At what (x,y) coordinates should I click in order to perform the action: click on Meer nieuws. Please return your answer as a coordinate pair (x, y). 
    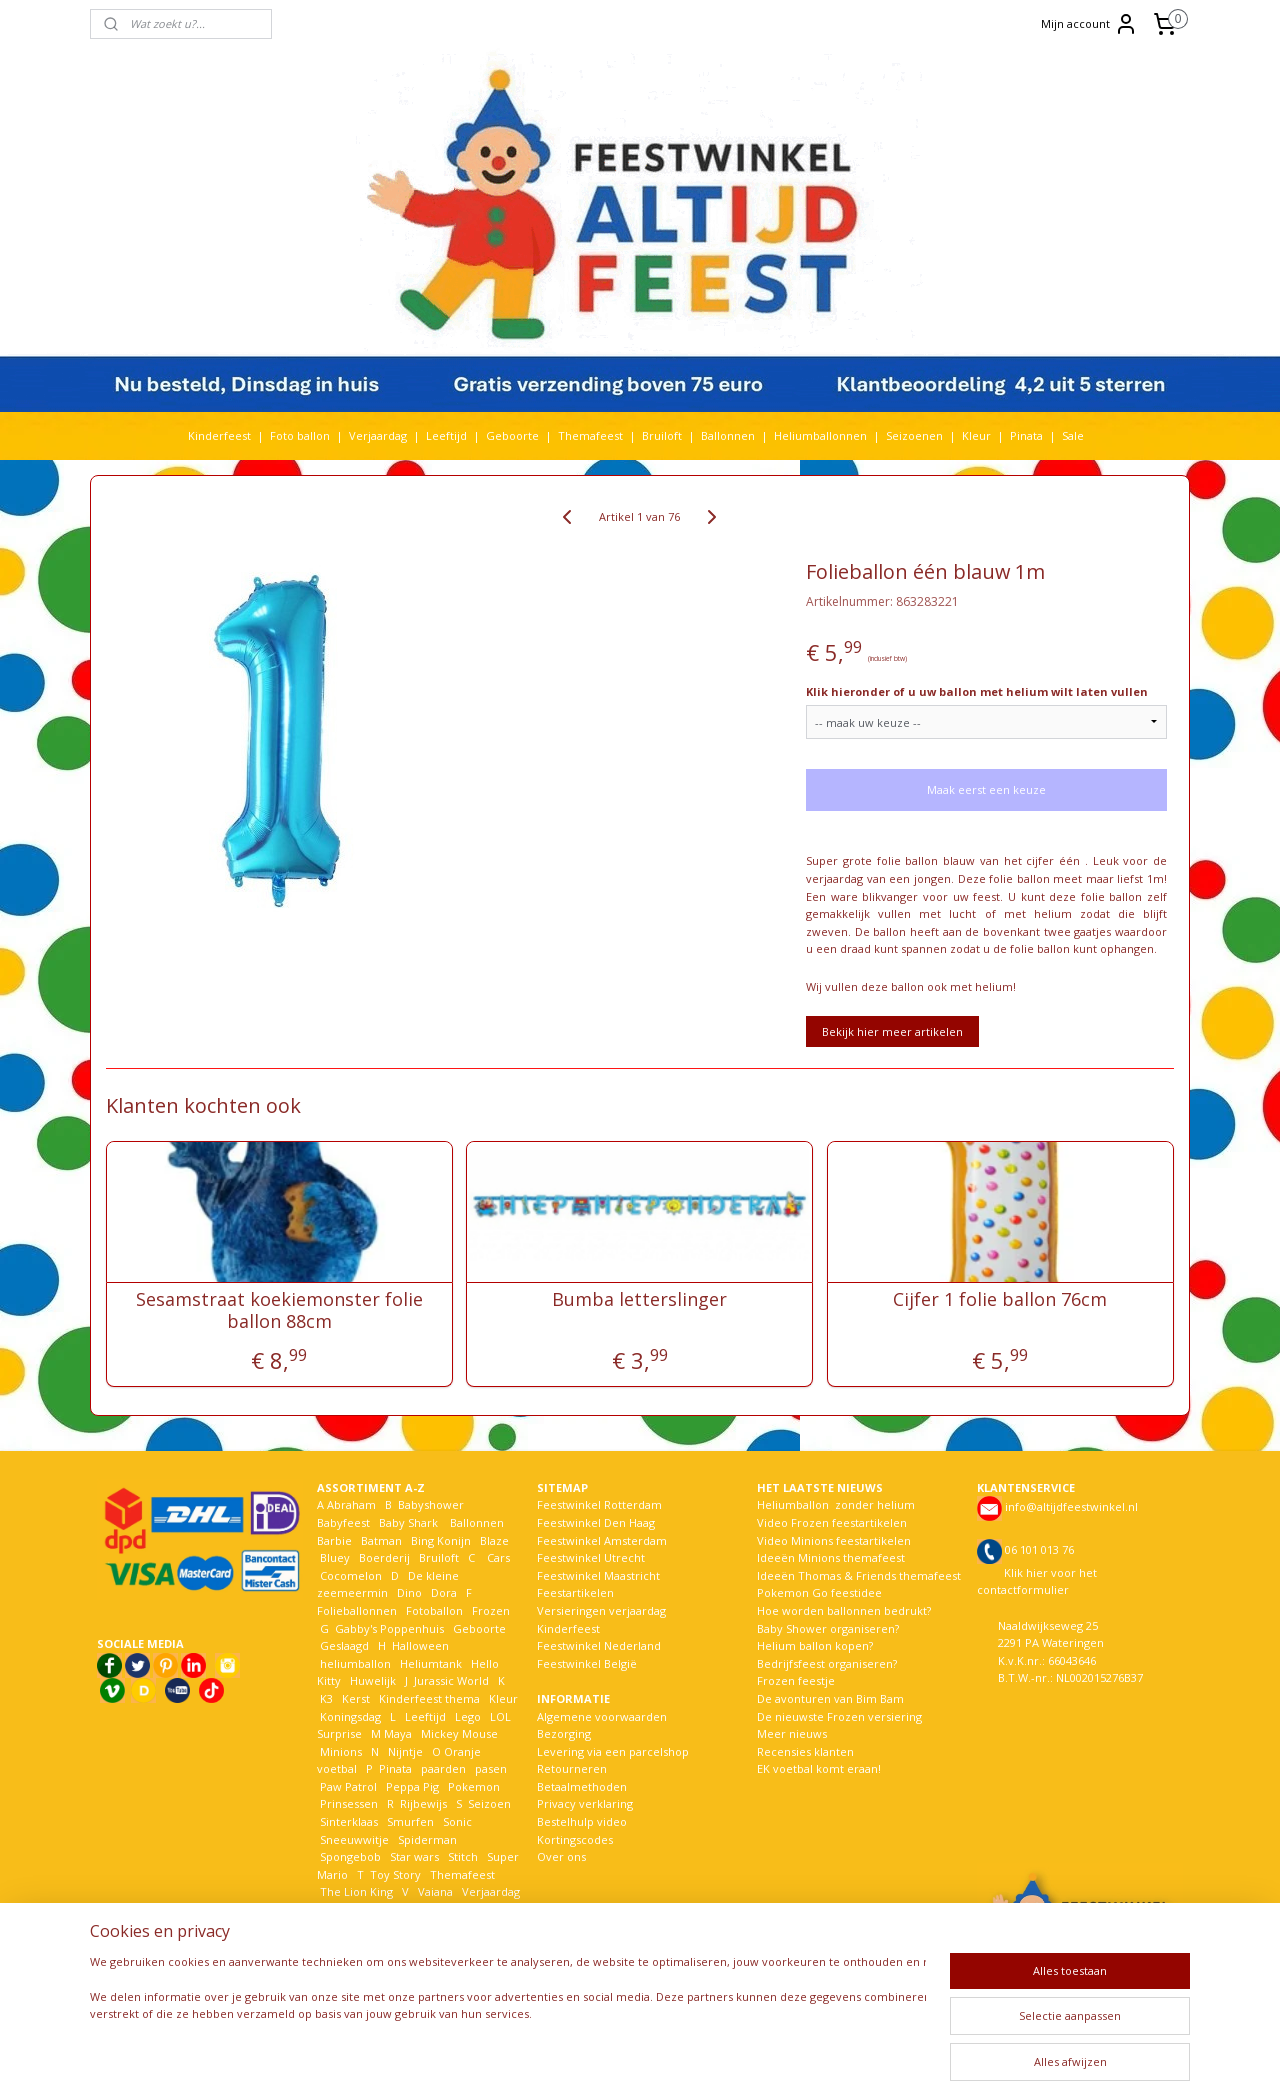
    Looking at the image, I should click on (792, 1733).